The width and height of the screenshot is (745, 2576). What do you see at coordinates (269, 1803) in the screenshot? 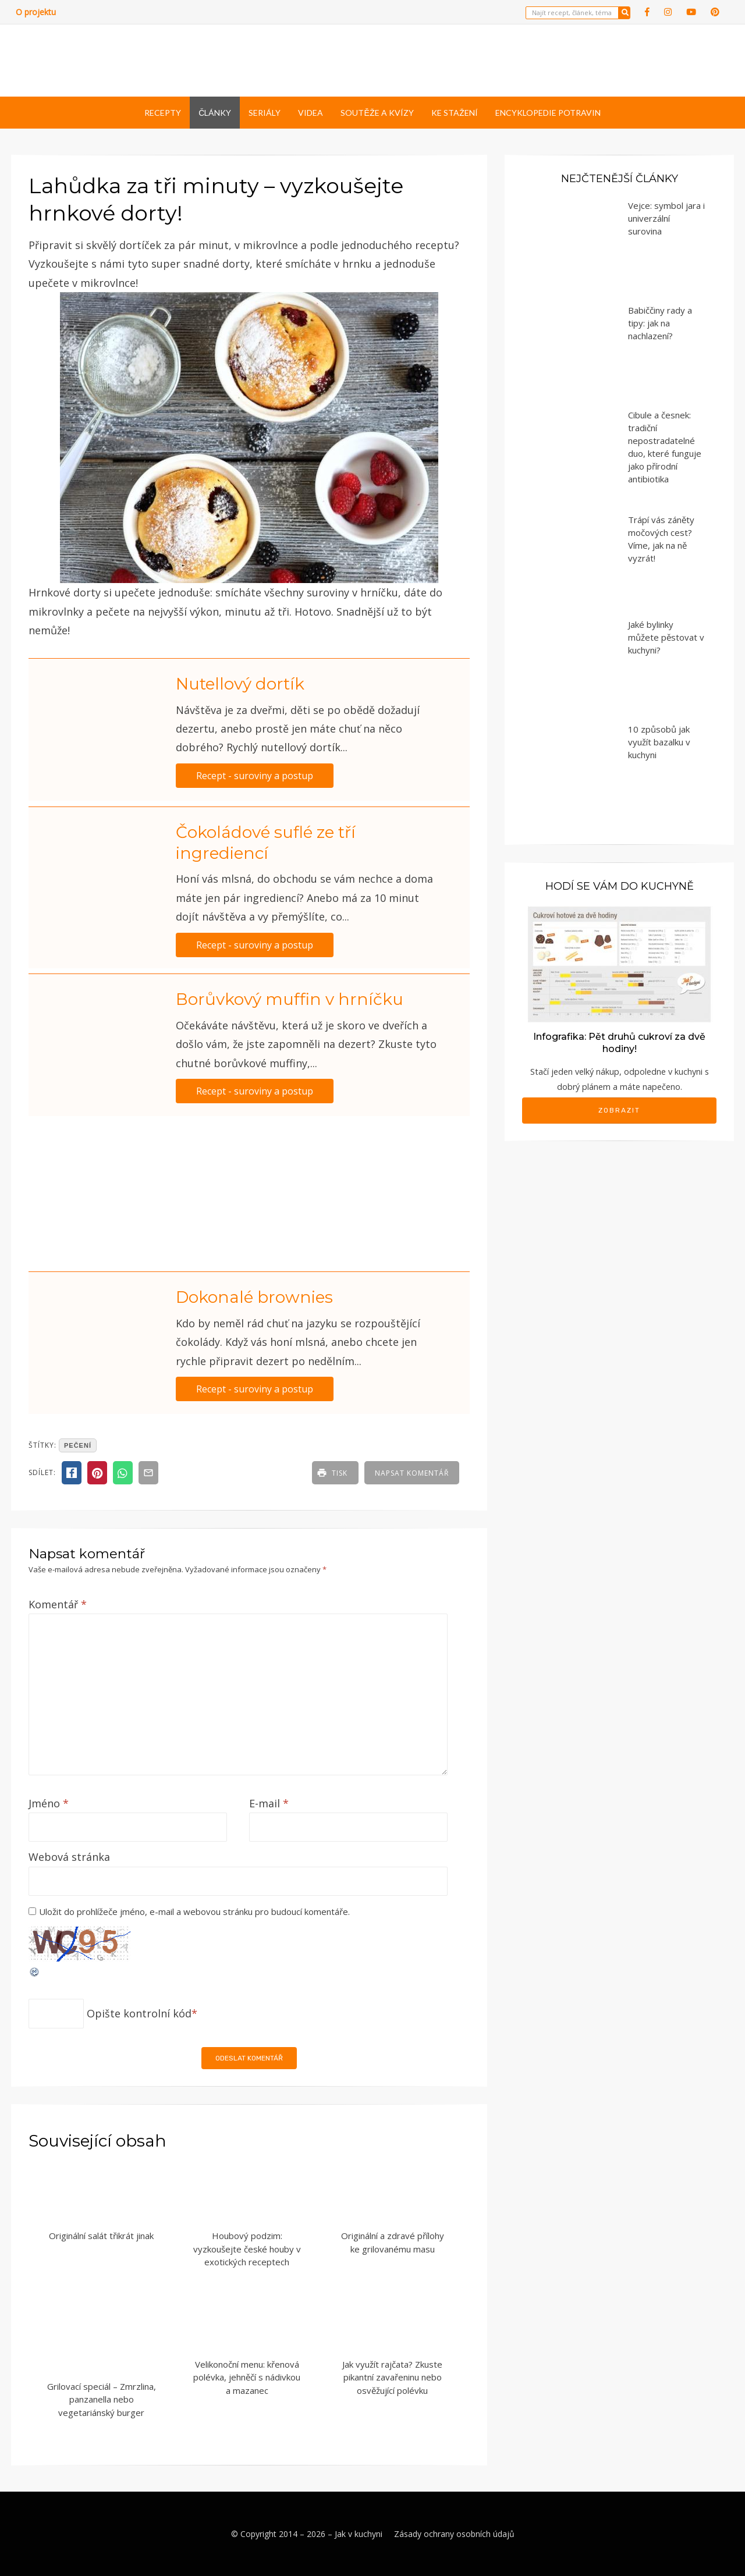
I see `E-mail` at bounding box center [269, 1803].